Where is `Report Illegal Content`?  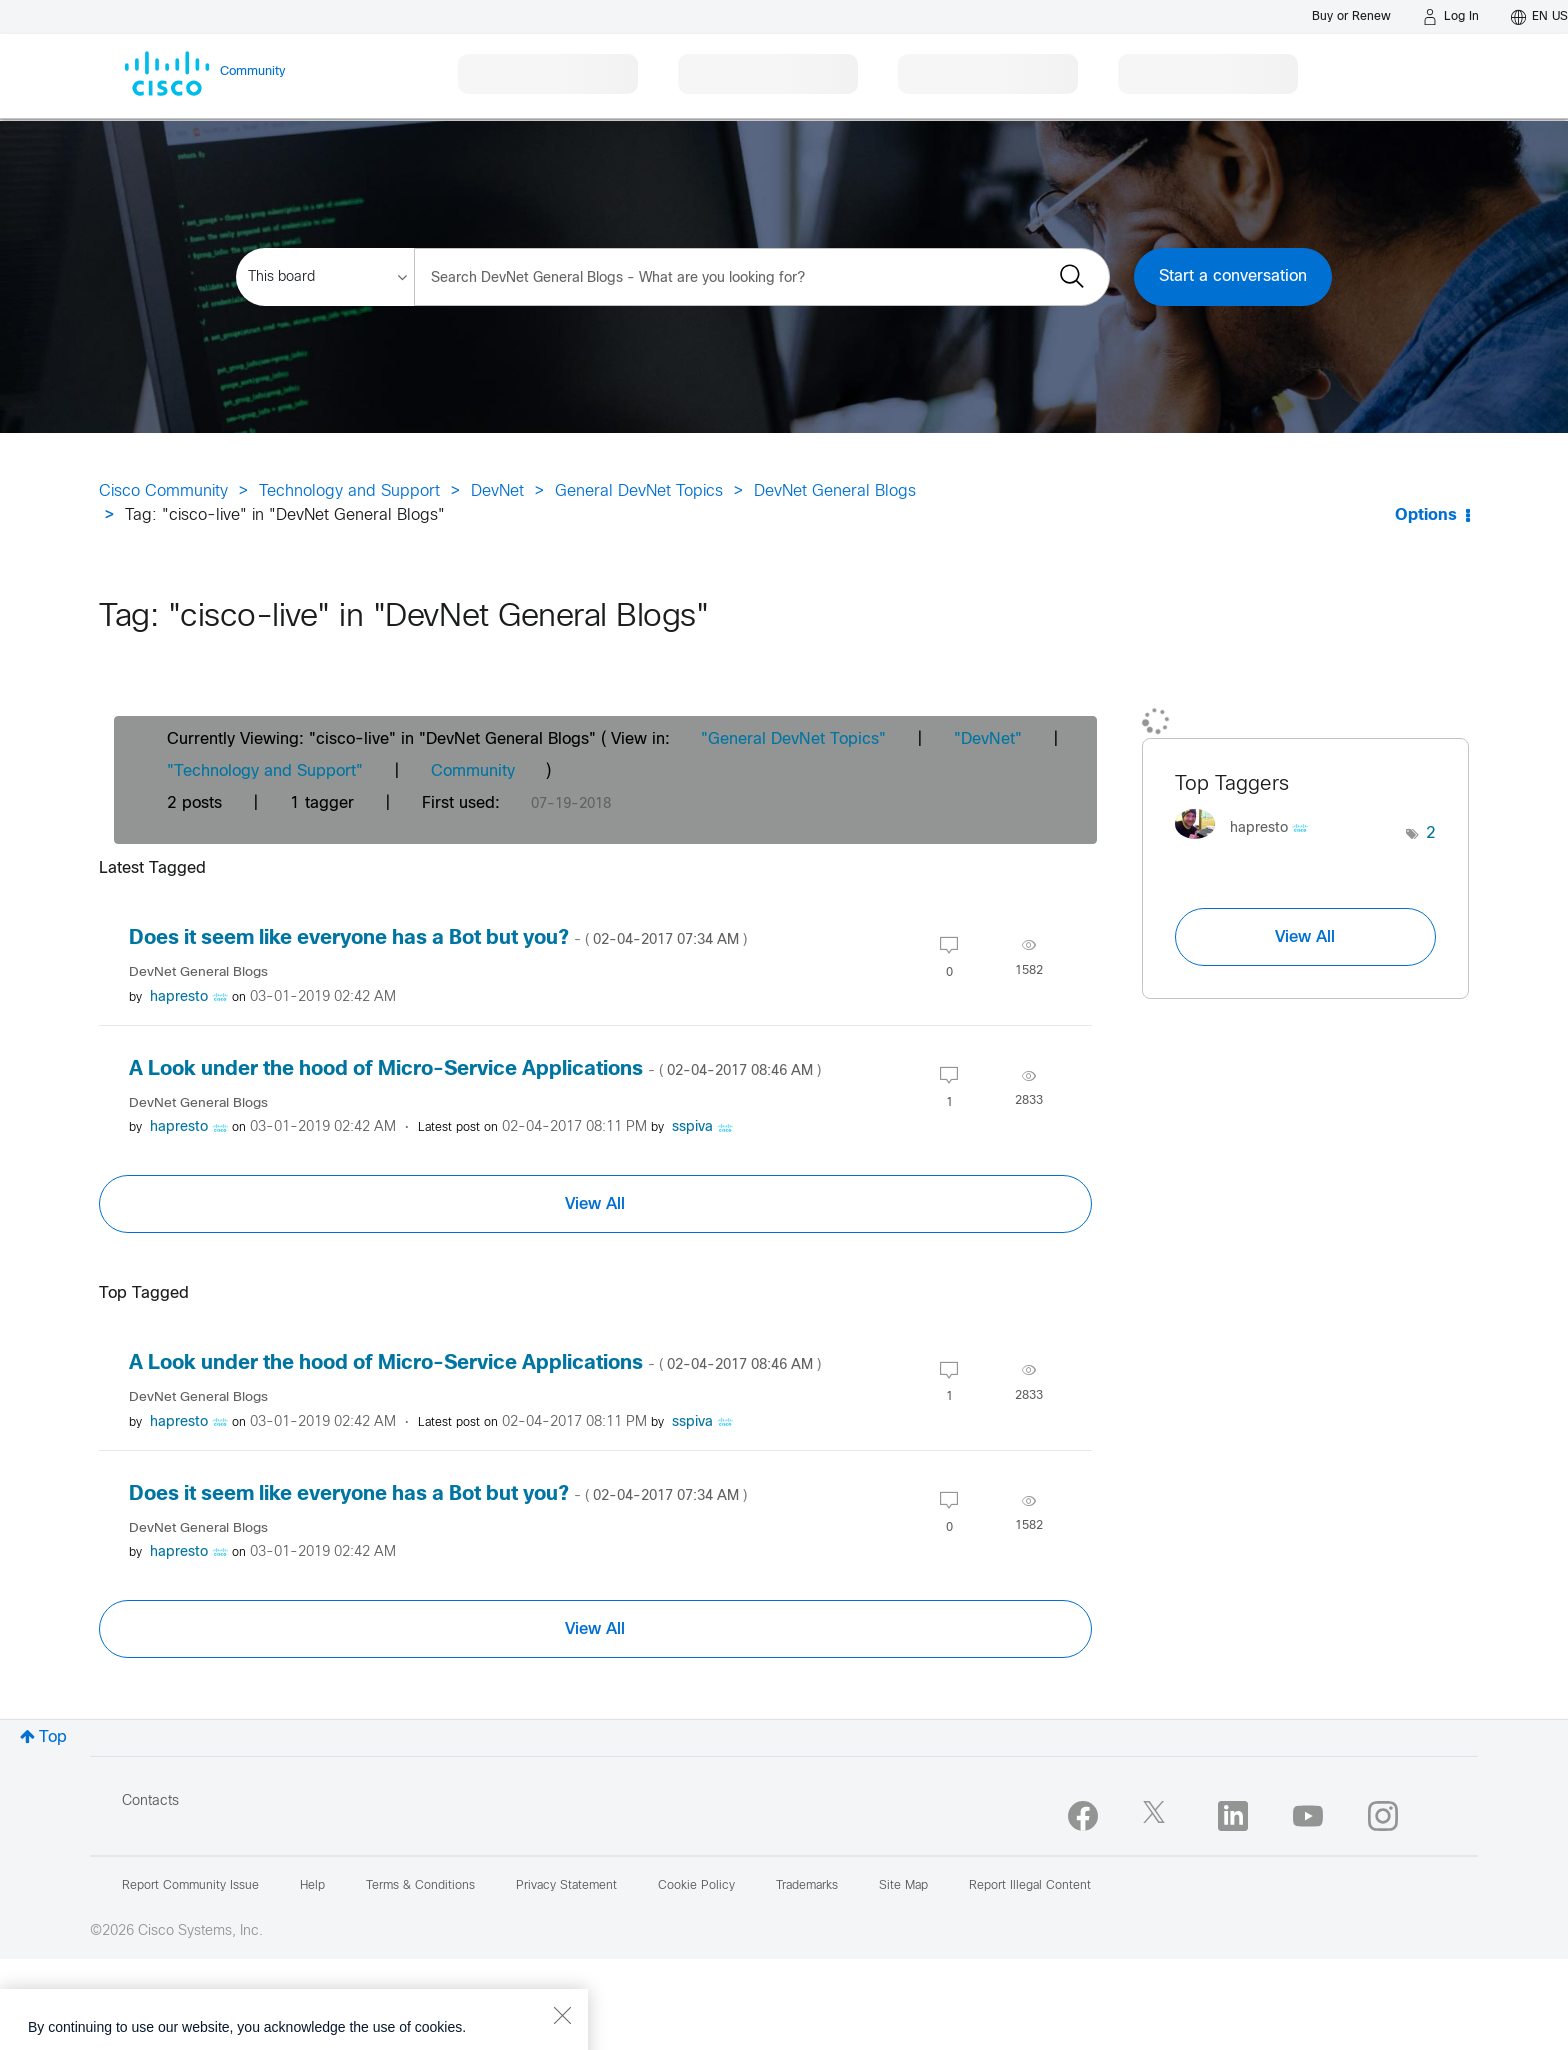
Report Illegal Content is located at coordinates (1030, 1886).